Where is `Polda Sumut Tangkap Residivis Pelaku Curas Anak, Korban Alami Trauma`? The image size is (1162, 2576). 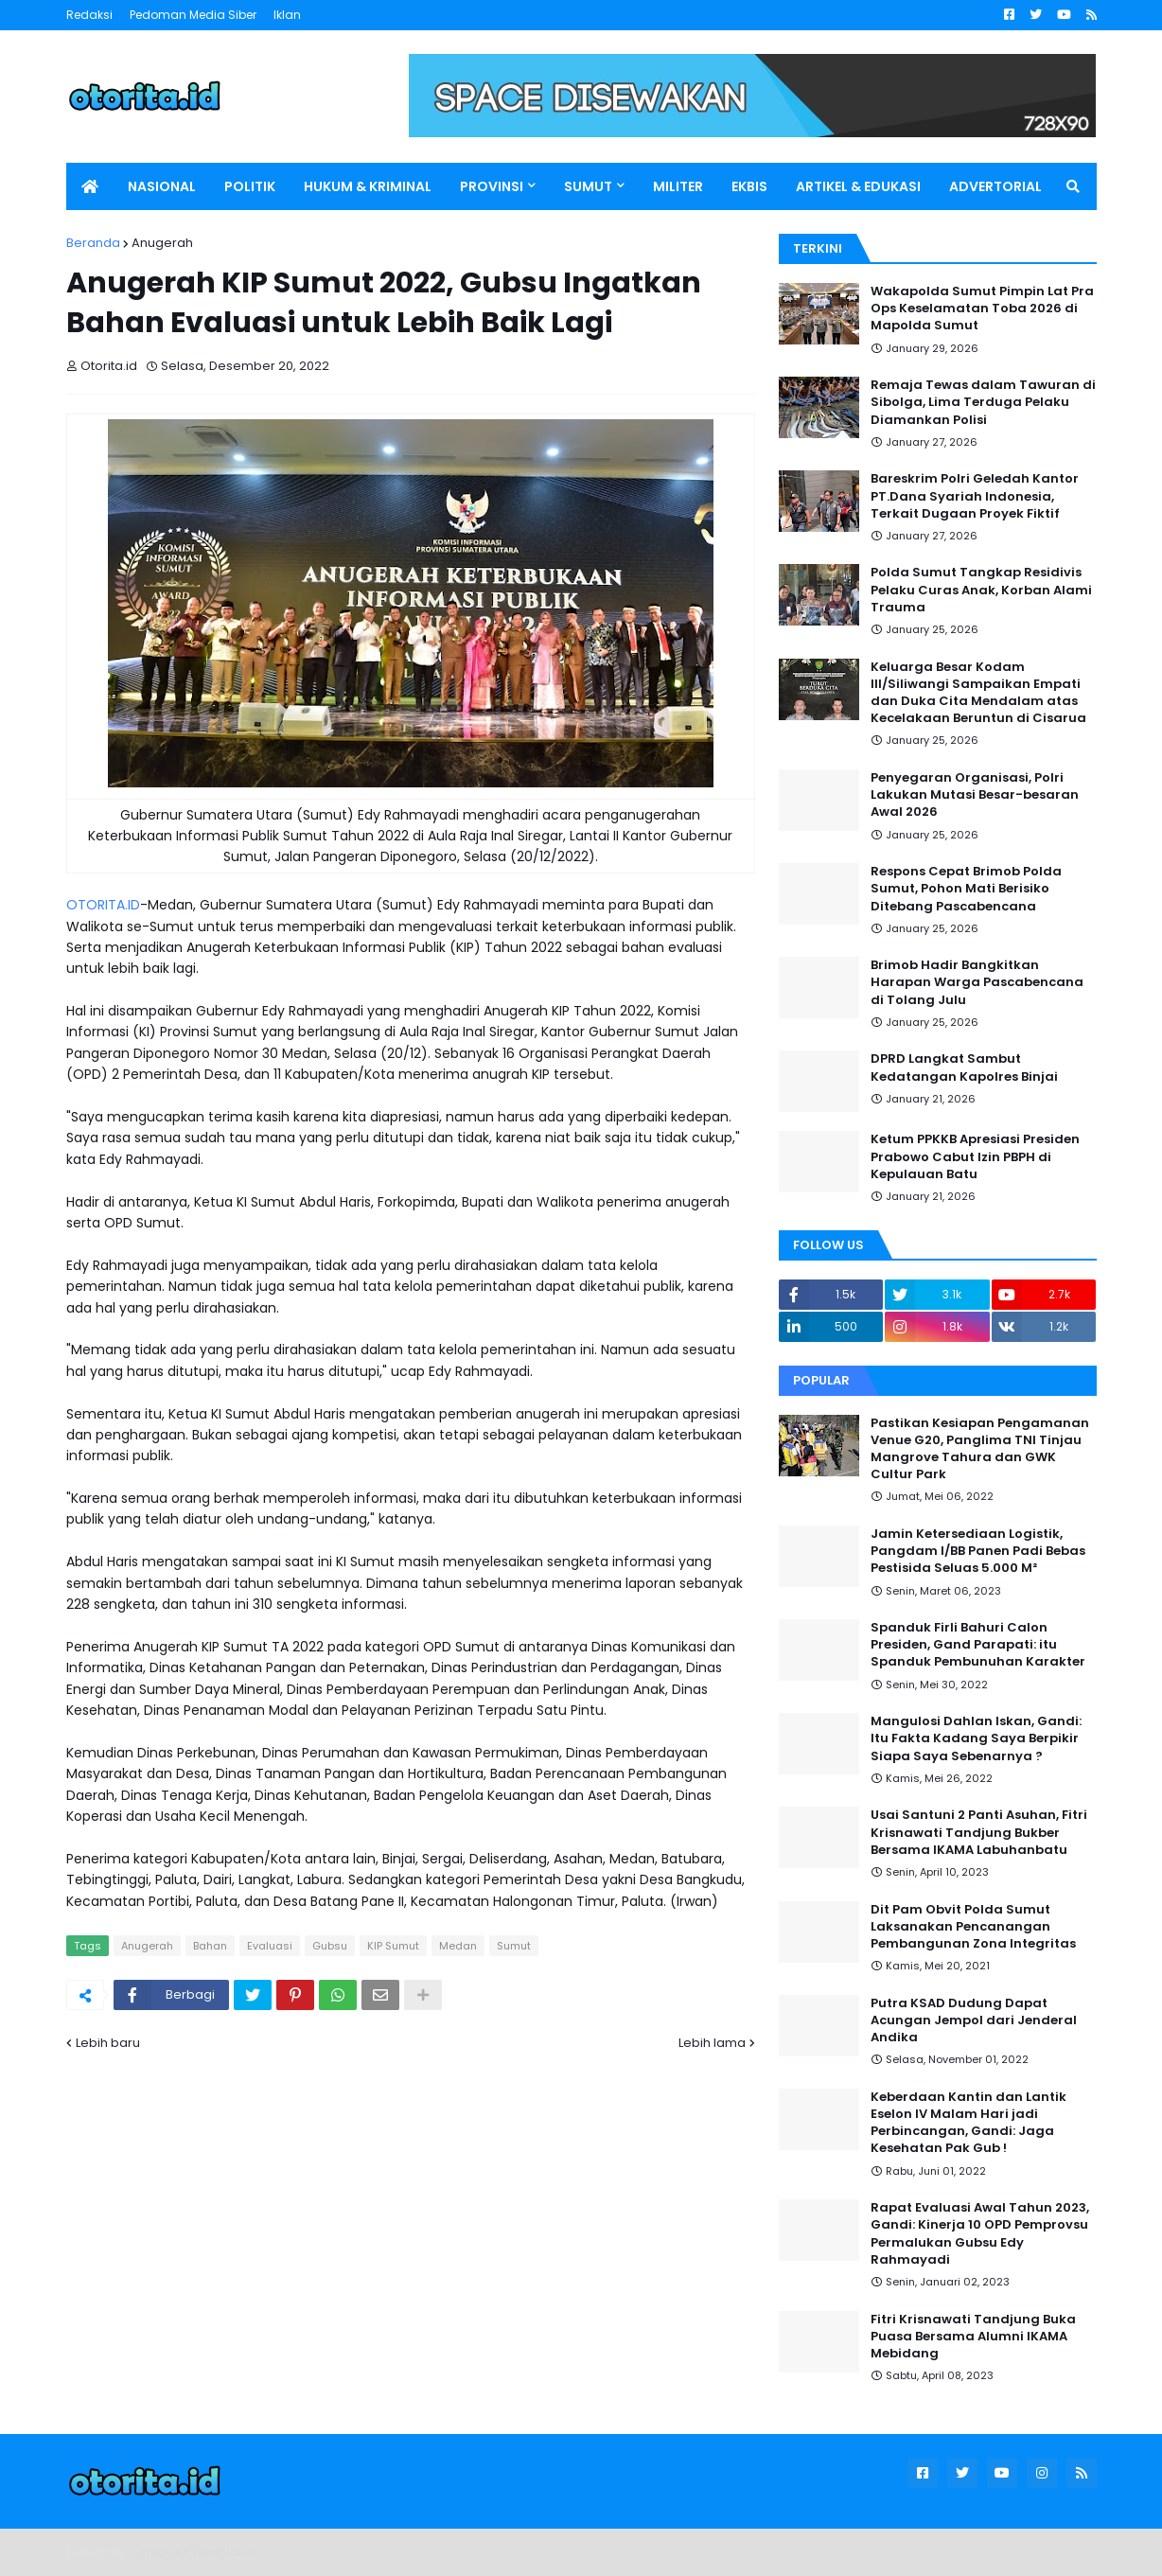
Polda Sumut Tangkap Residivis Pelaku Curas Anak, Korban Alami Trauma is located at coordinates (981, 589).